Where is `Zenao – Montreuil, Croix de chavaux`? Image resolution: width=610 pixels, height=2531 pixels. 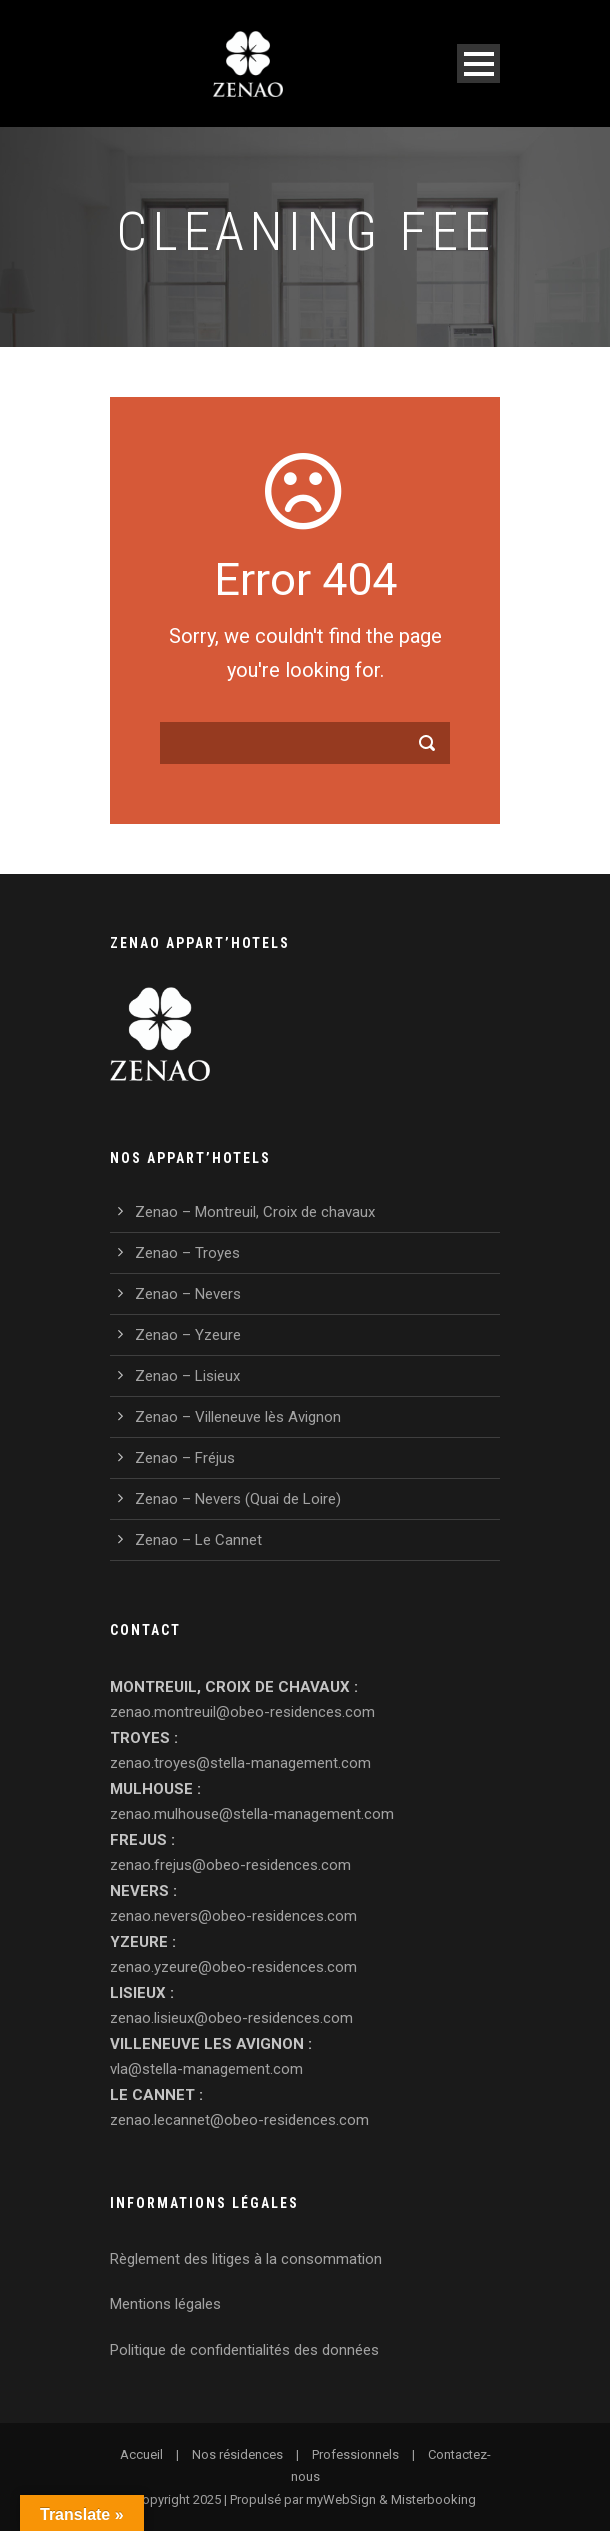
Zenao – Montreuil, Croix de chavaux is located at coordinates (255, 1212).